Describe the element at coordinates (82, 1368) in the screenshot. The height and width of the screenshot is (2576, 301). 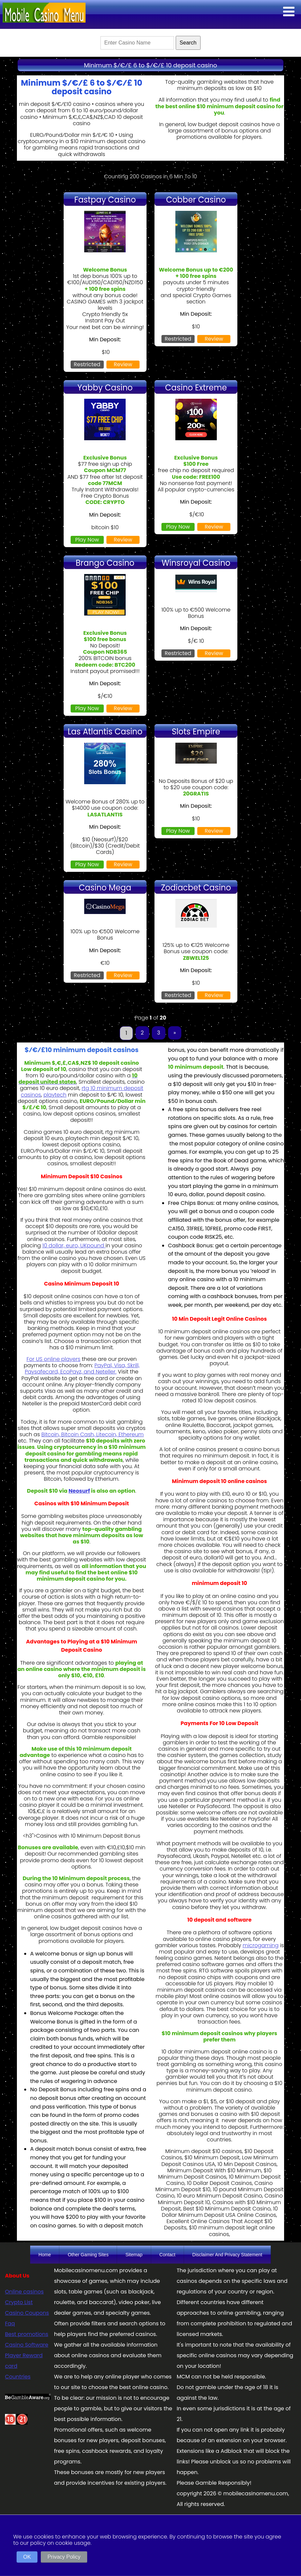
I see `PayPal, Visa, Skrill, Paysafecard, EcoPayz, and Neteller.` at that location.